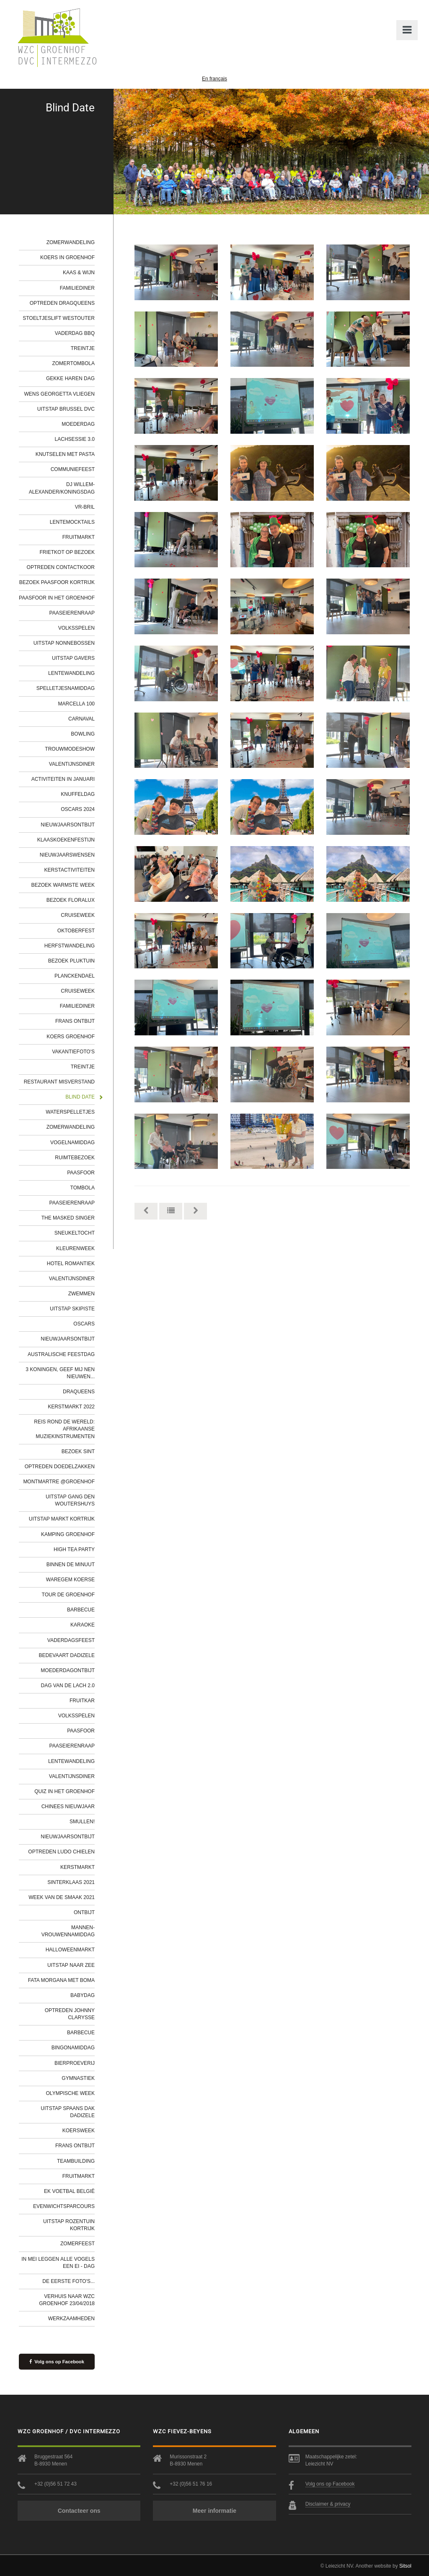 The width and height of the screenshot is (429, 2576). What do you see at coordinates (79, 1392) in the screenshot?
I see `Draqueens` at bounding box center [79, 1392].